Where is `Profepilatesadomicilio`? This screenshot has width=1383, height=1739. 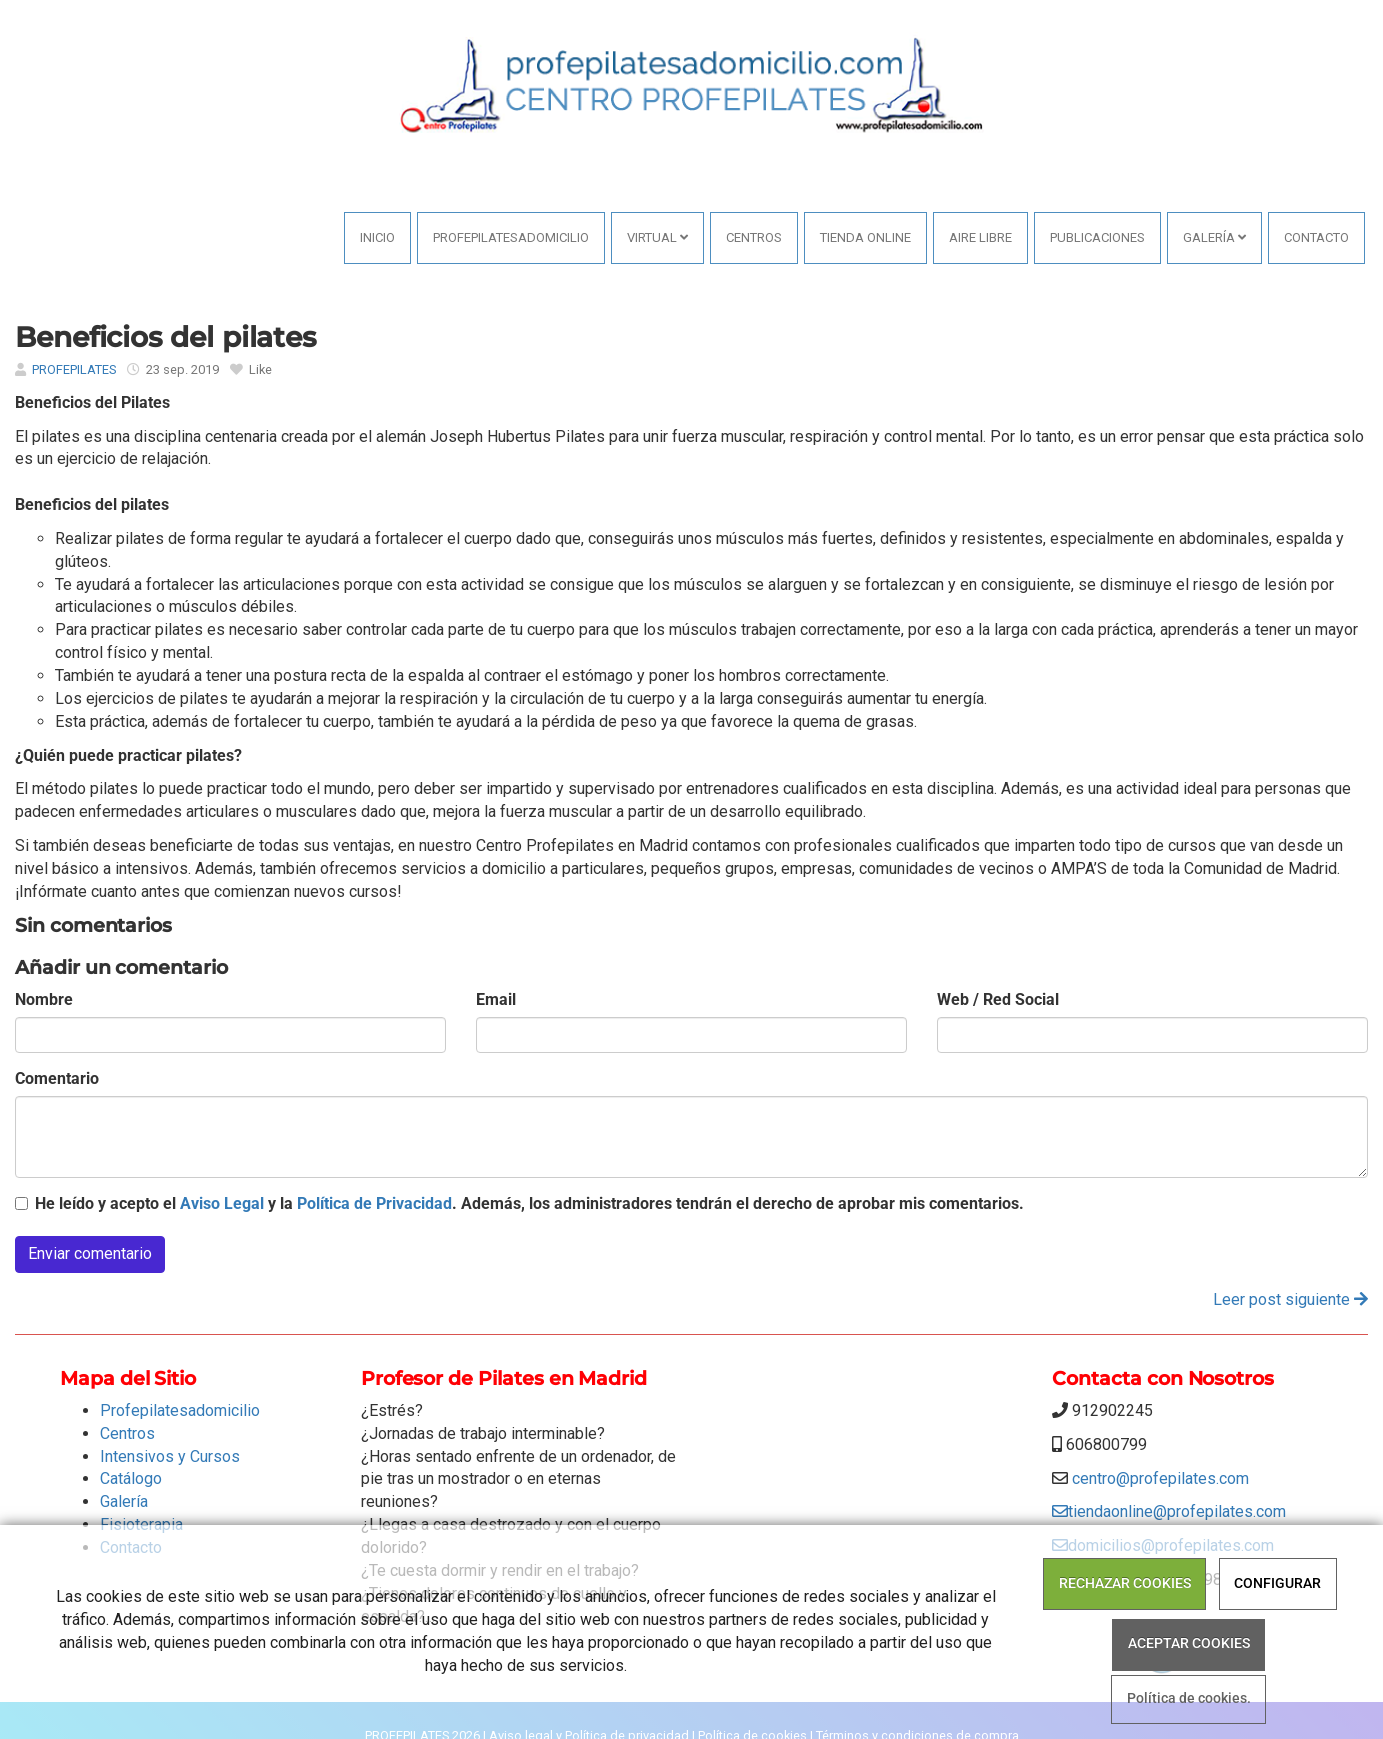
Profepilatesadomicilio is located at coordinates (511, 237).